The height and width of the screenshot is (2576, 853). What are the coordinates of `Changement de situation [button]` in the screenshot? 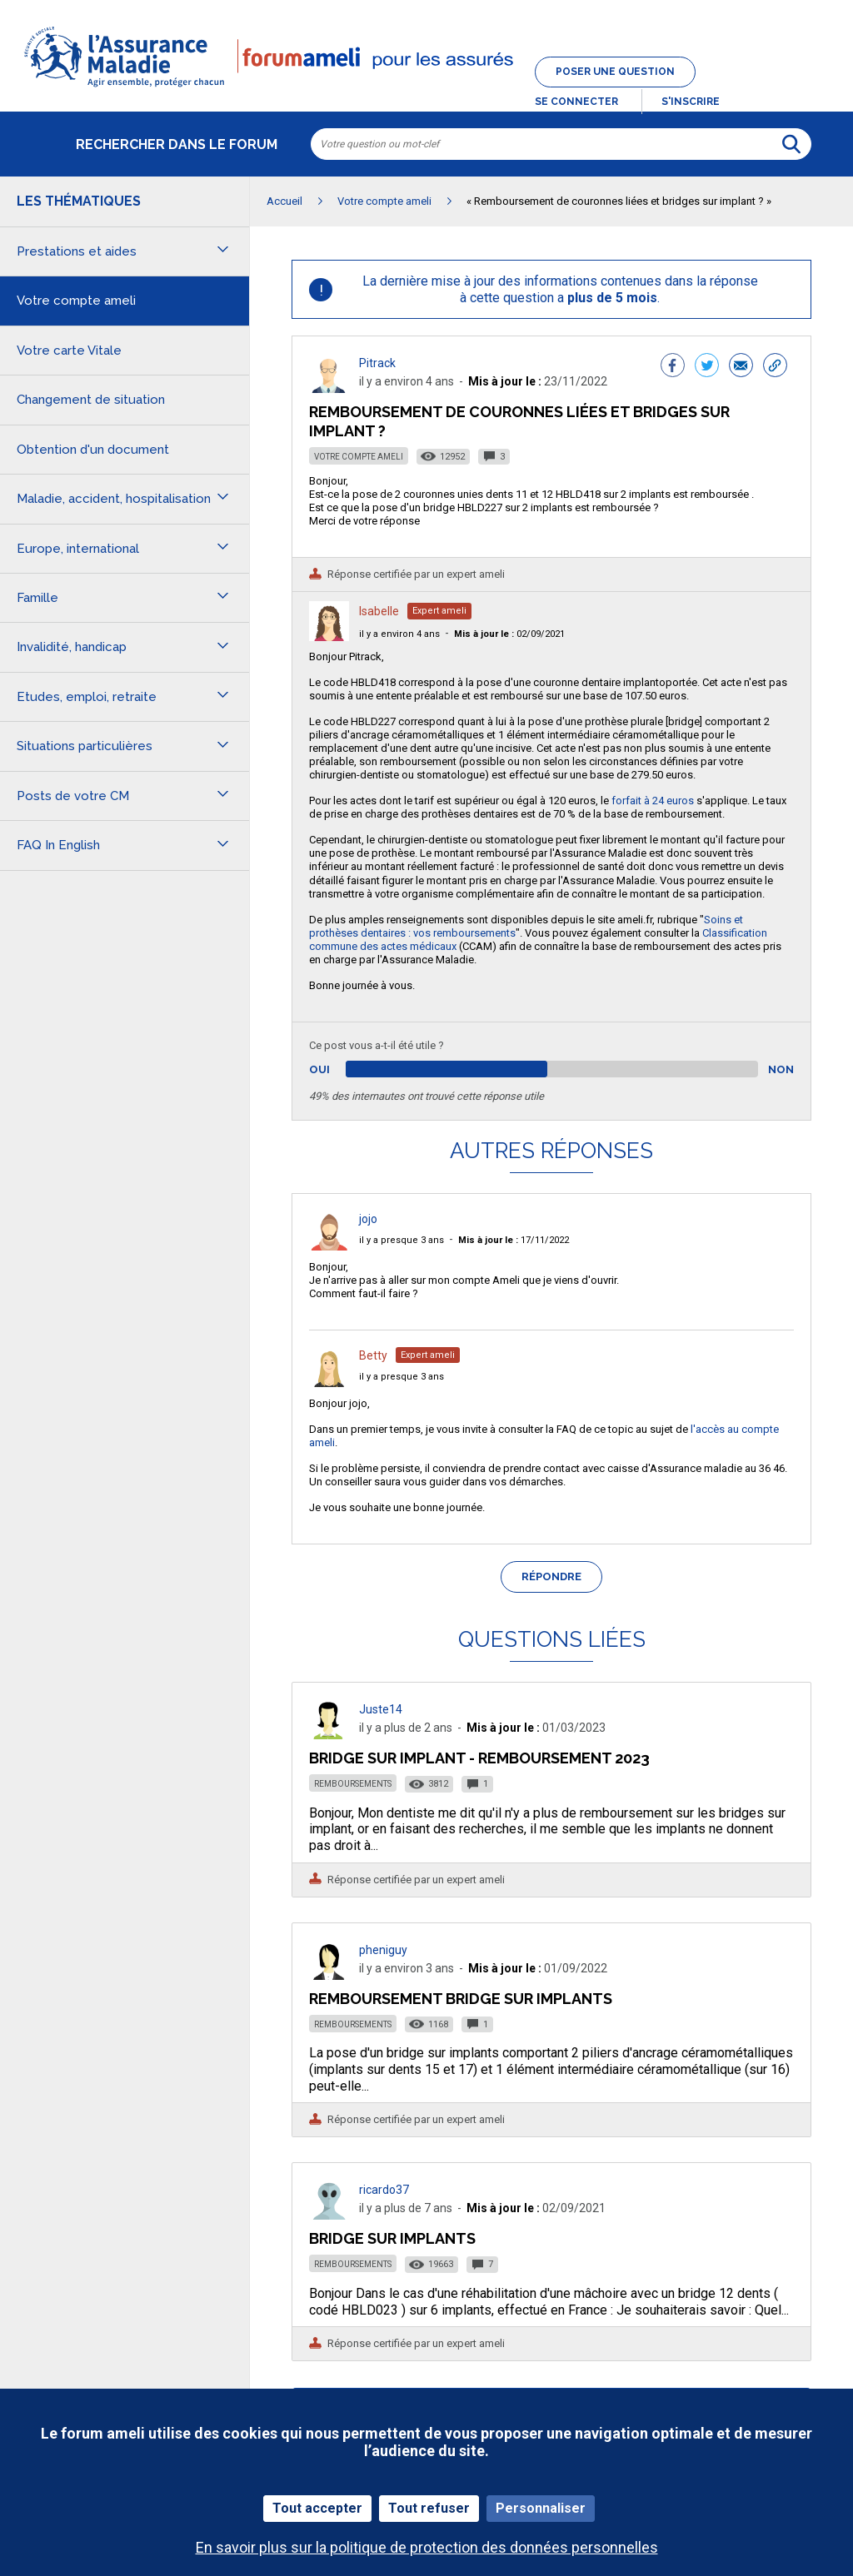 It's located at (91, 399).